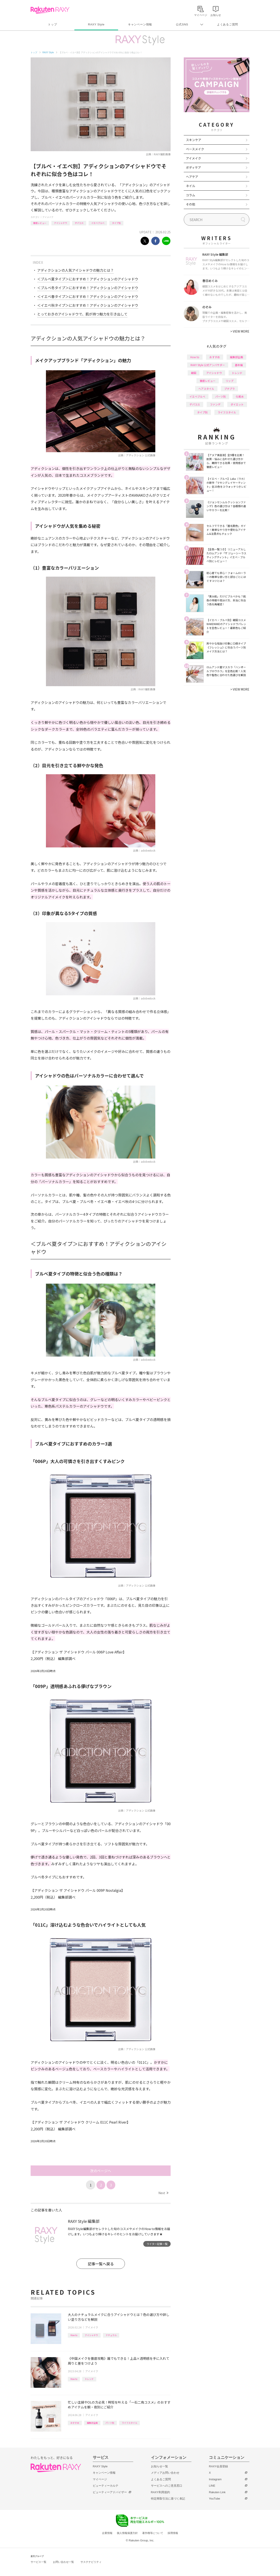 The width and height of the screenshot is (280, 2576). What do you see at coordinates (97, 223) in the screenshot?
I see `イエベブルベ` at bounding box center [97, 223].